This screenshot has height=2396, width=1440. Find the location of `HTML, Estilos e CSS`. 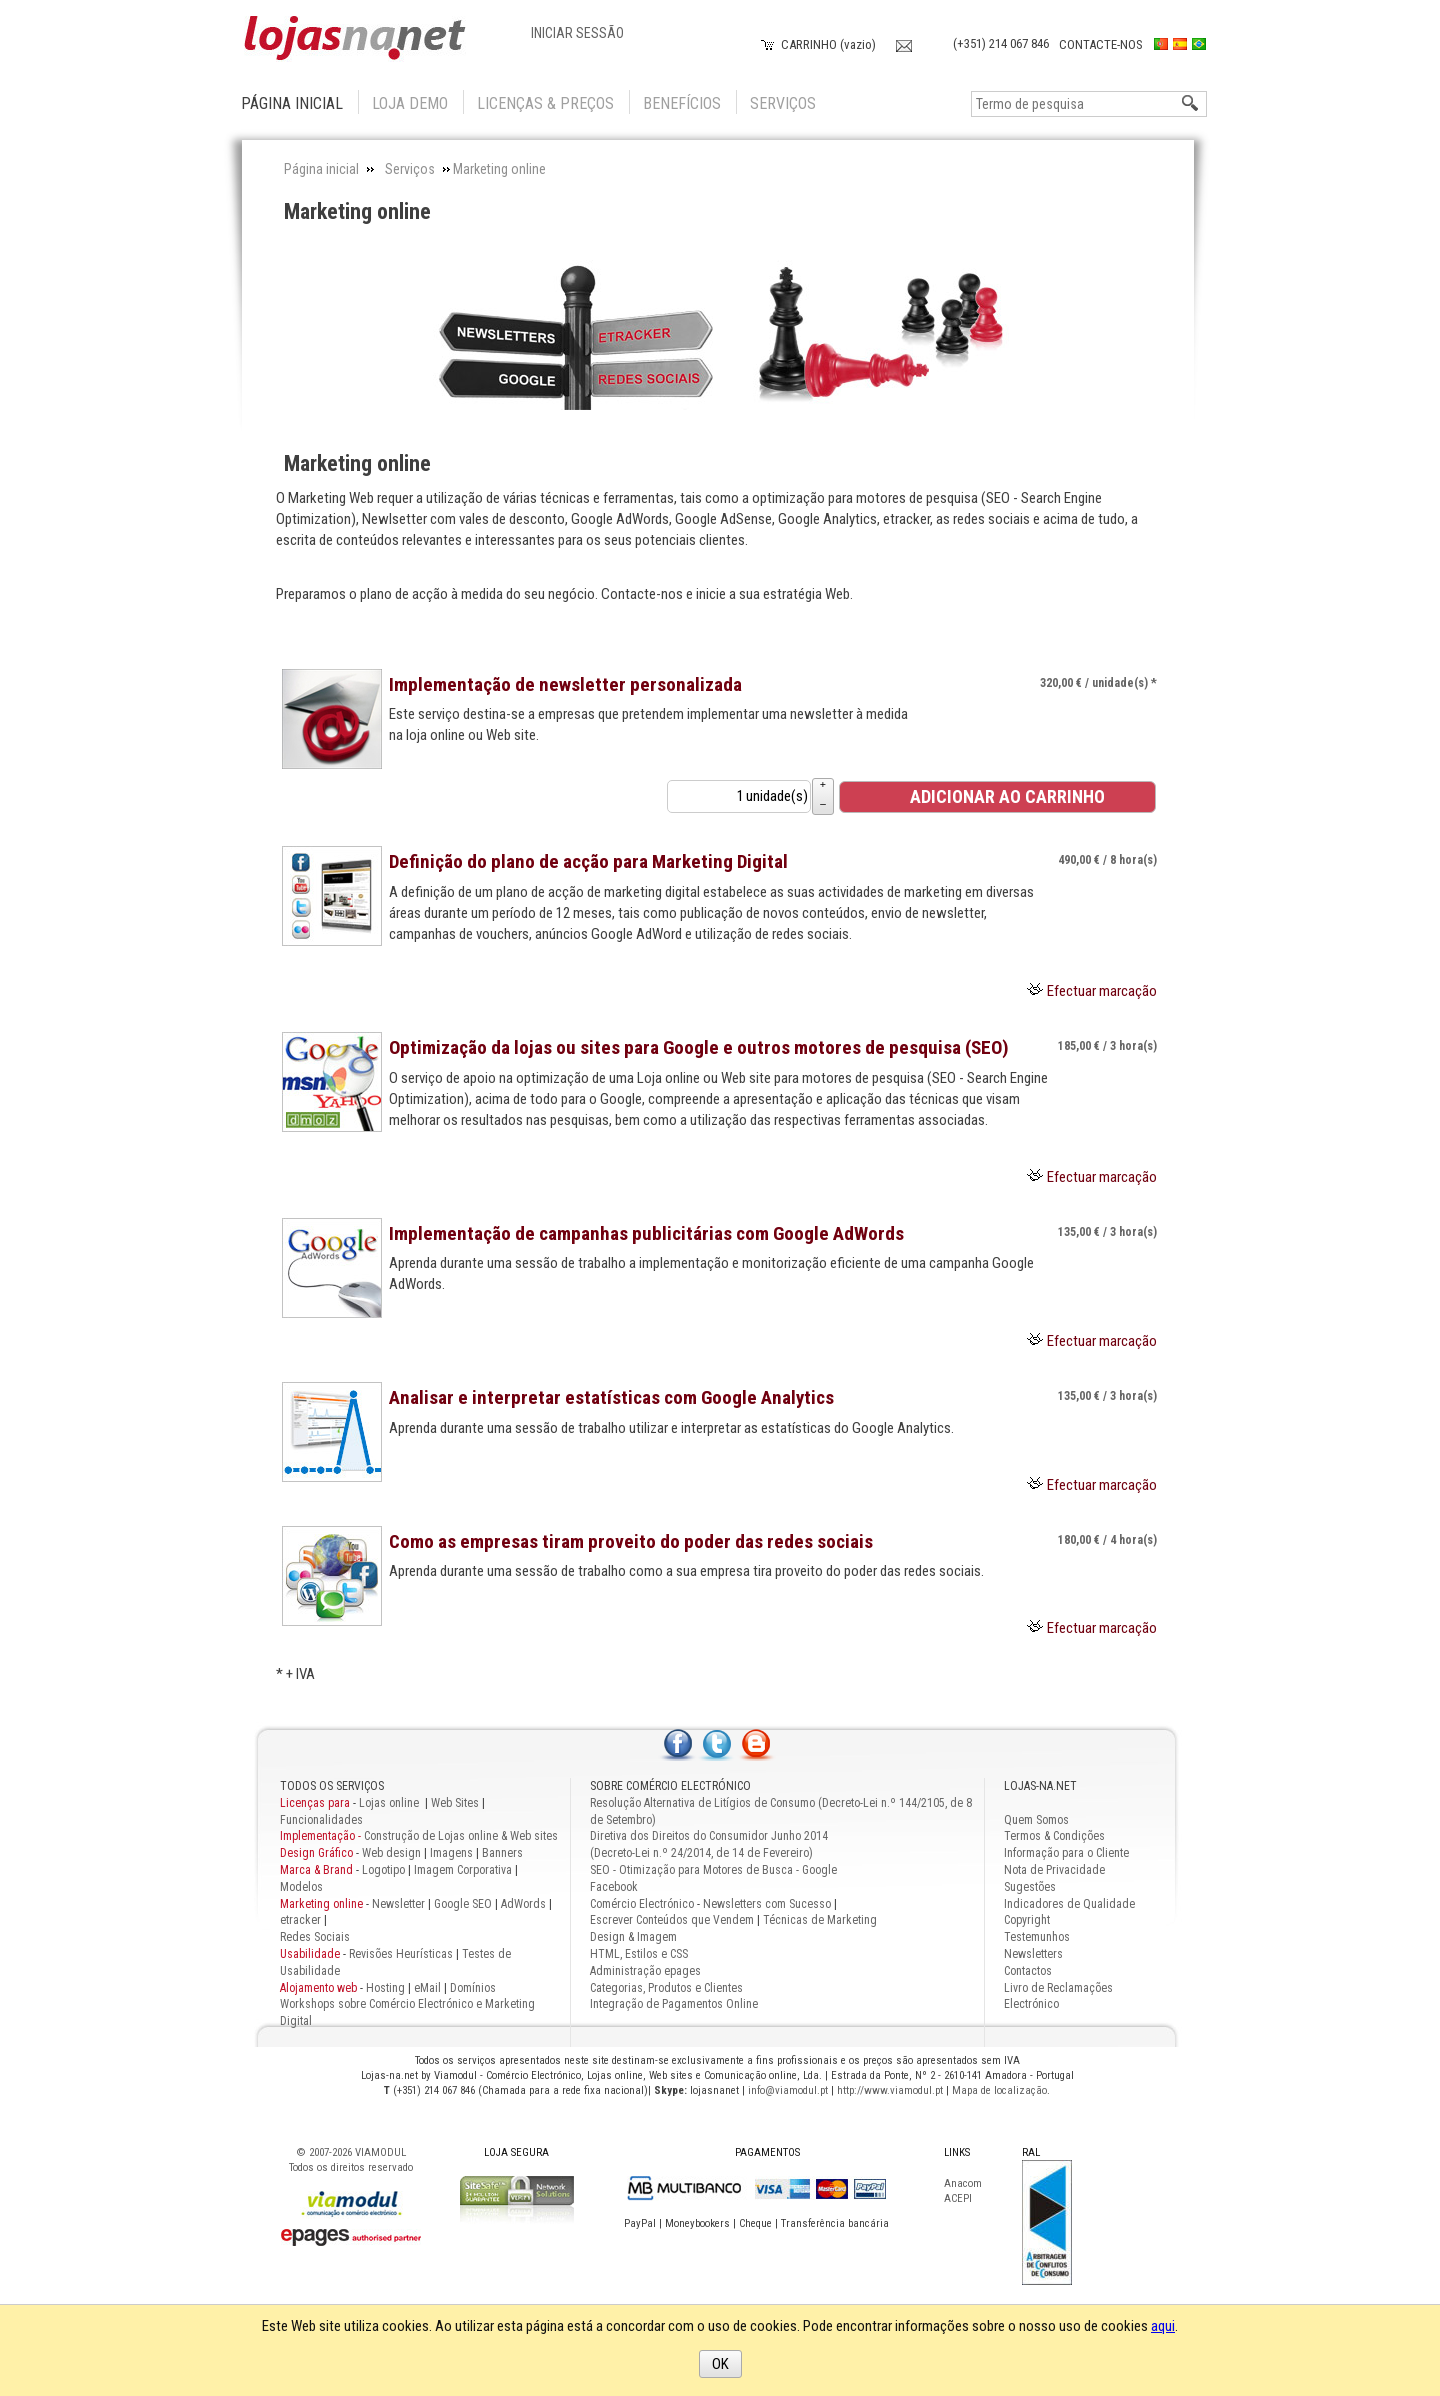

HTML, Estilos e CSS is located at coordinates (639, 1954).